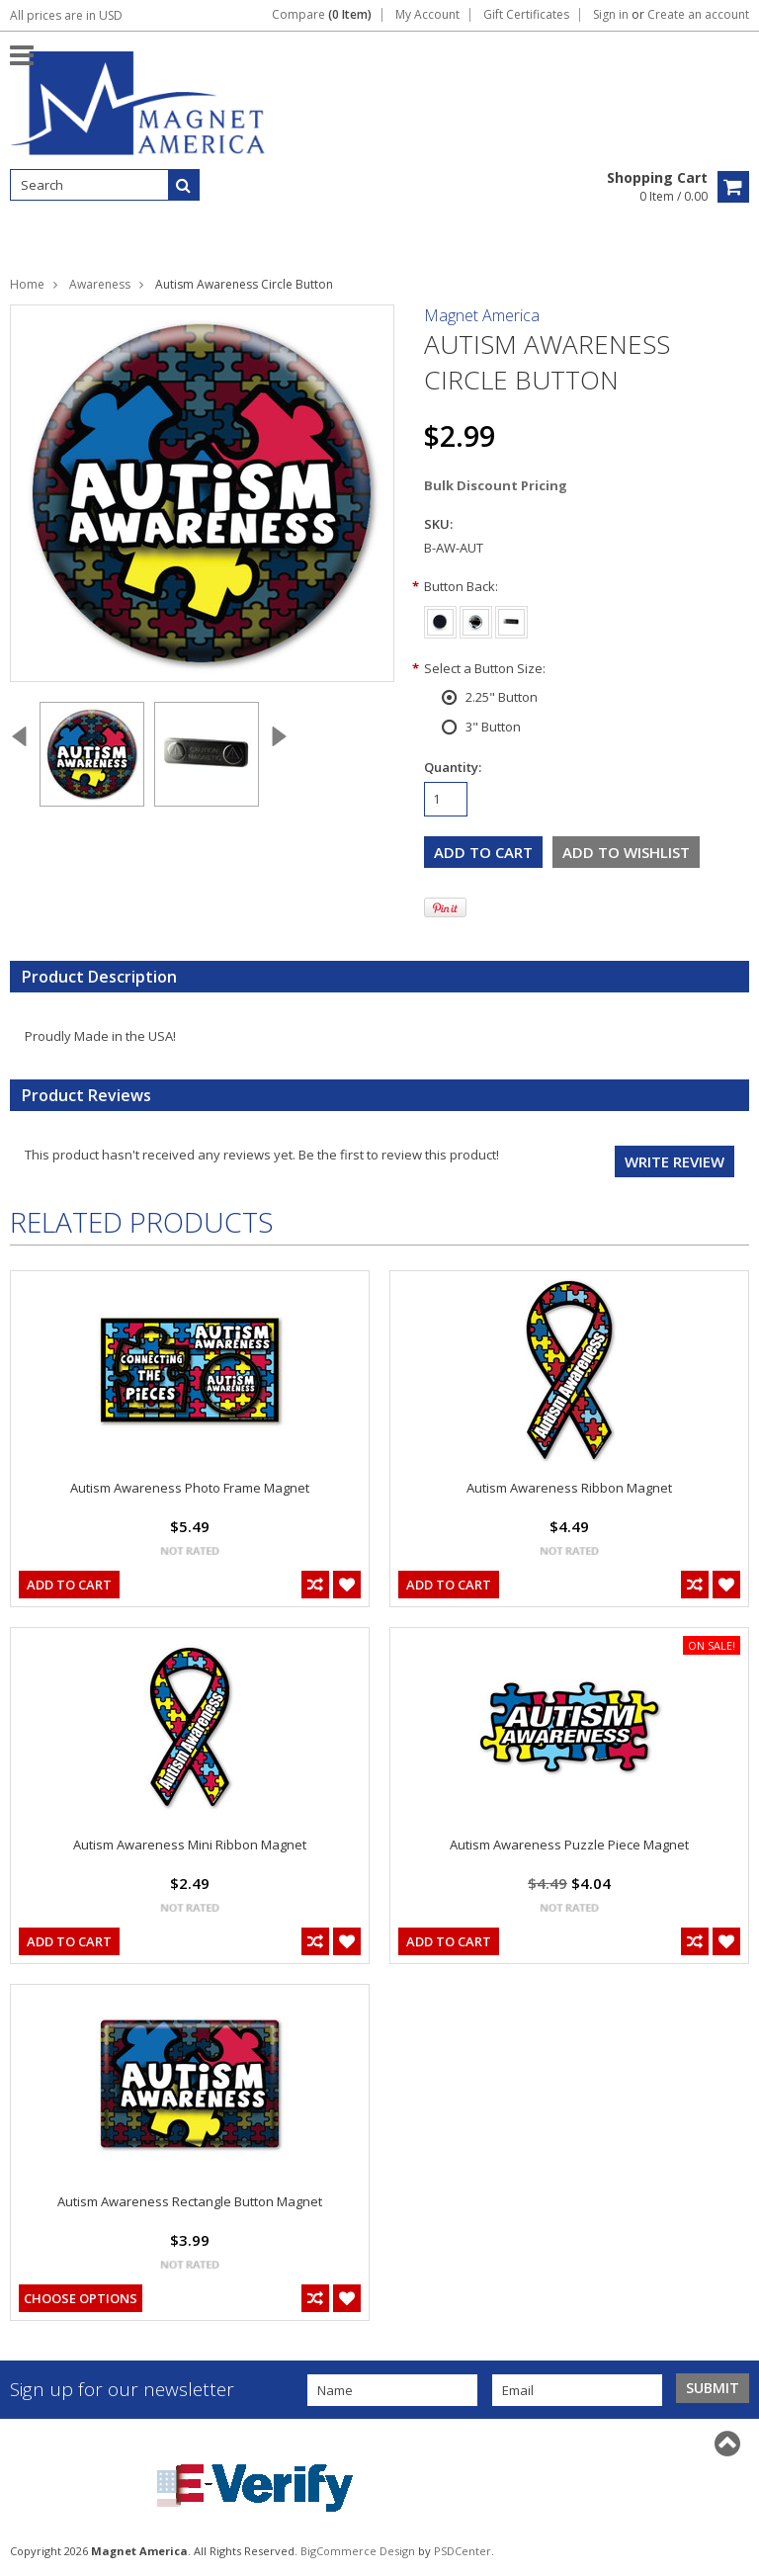 The height and width of the screenshot is (2576, 759). Describe the element at coordinates (66, 15) in the screenshot. I see `All prices are in` at that location.